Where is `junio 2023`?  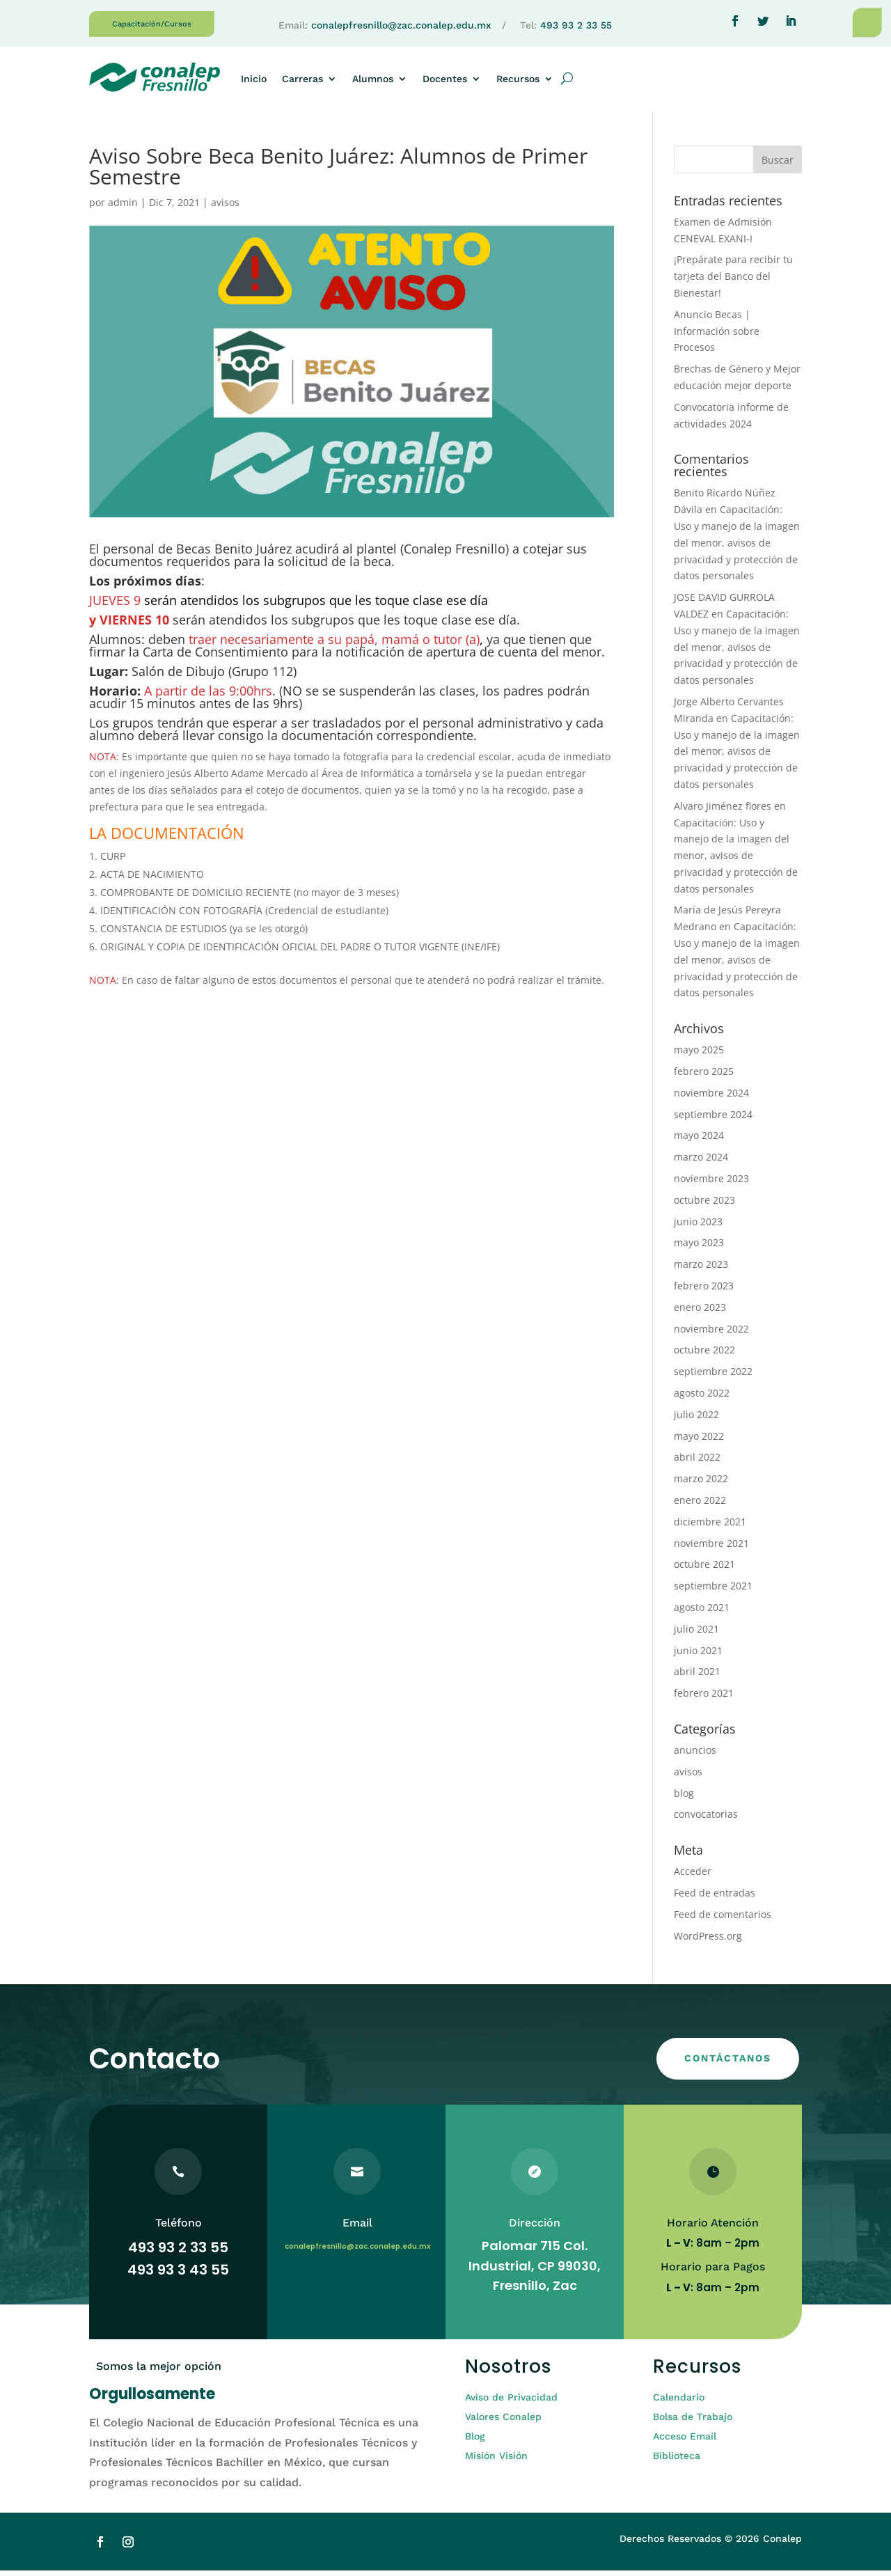 junio 2023 is located at coordinates (698, 1227).